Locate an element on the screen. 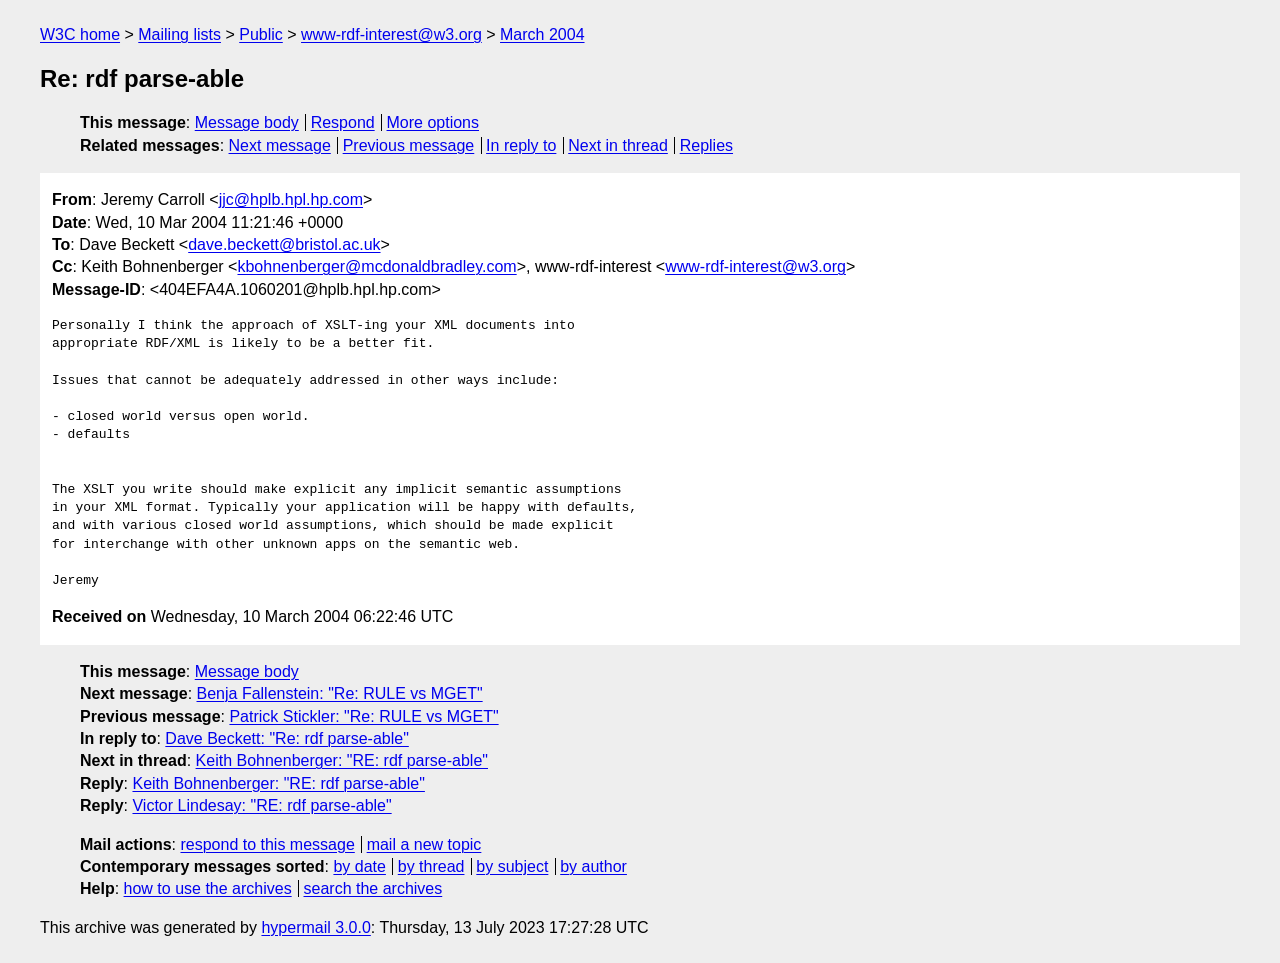 Image resolution: width=1280 pixels, height=963 pixels. Message body is located at coordinates (247, 122).